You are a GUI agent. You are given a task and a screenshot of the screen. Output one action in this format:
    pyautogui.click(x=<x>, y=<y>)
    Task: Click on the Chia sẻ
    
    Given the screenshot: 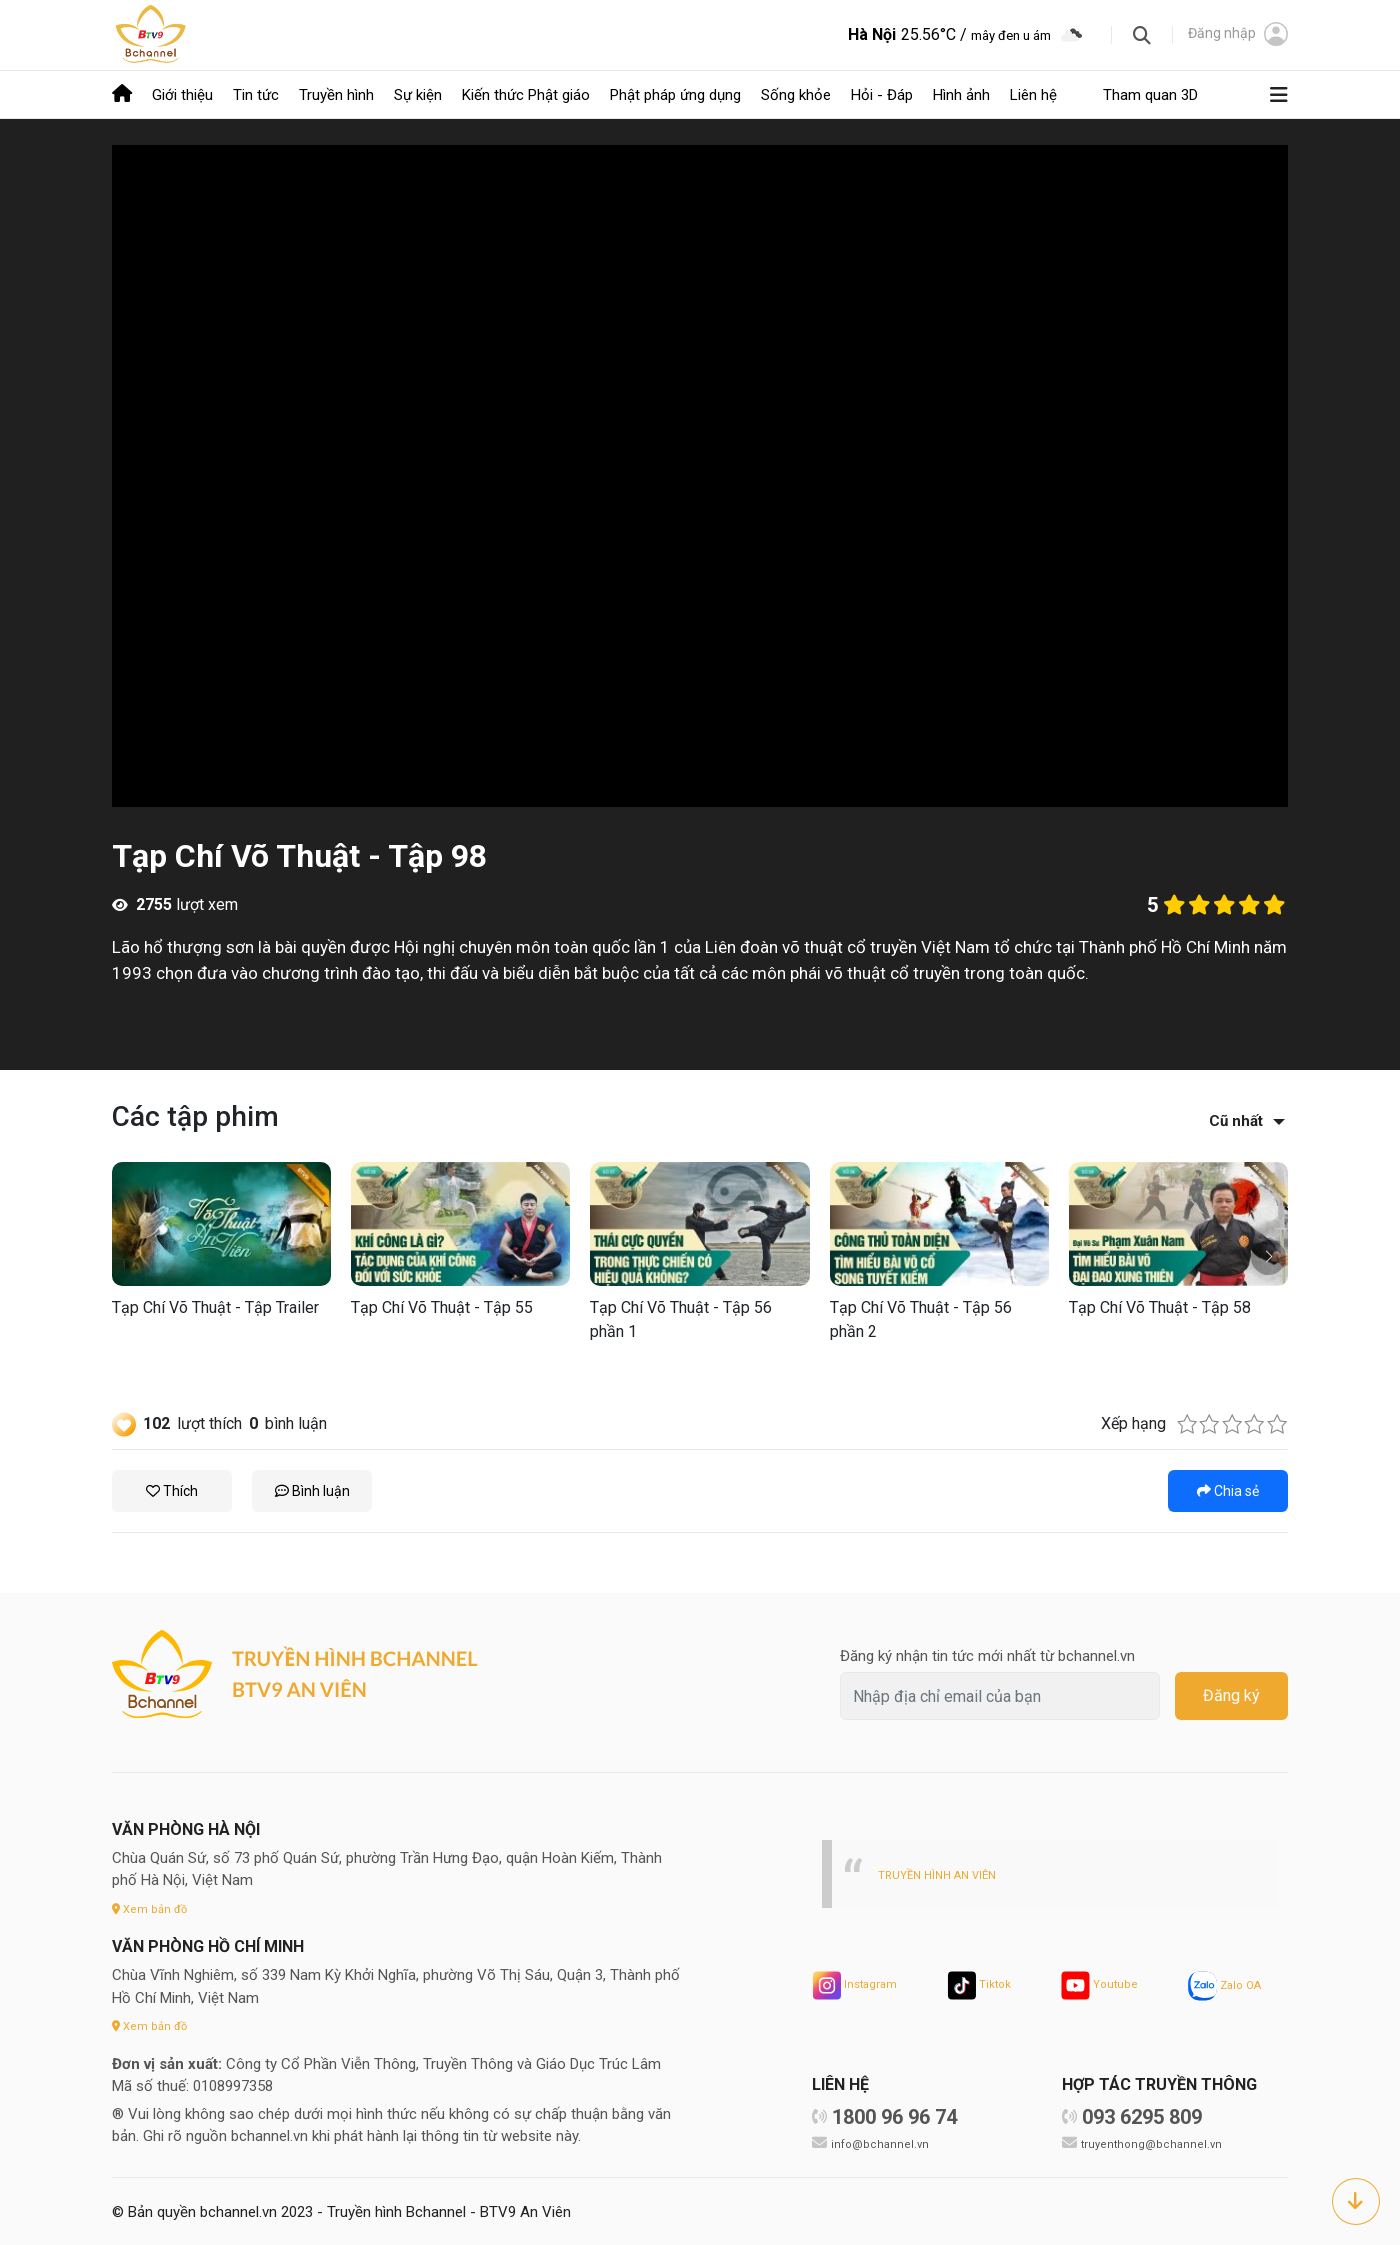 What is the action you would take?
    pyautogui.click(x=1228, y=1489)
    